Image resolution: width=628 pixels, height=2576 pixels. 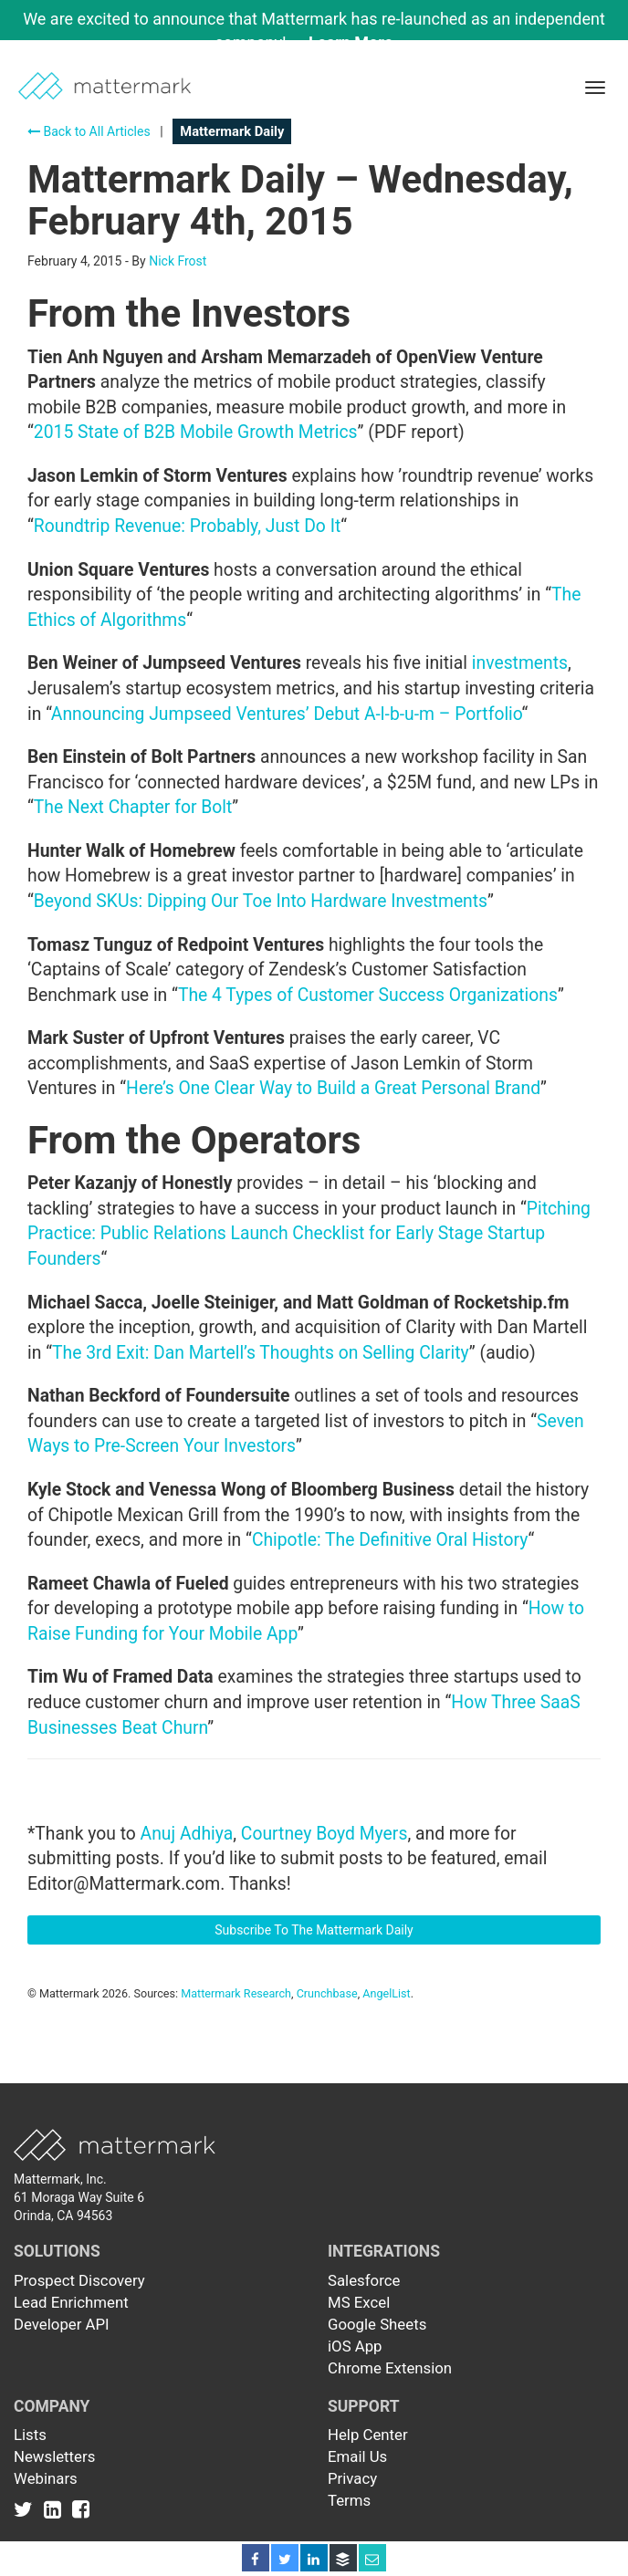 What do you see at coordinates (349, 2500) in the screenshot?
I see `Terms` at bounding box center [349, 2500].